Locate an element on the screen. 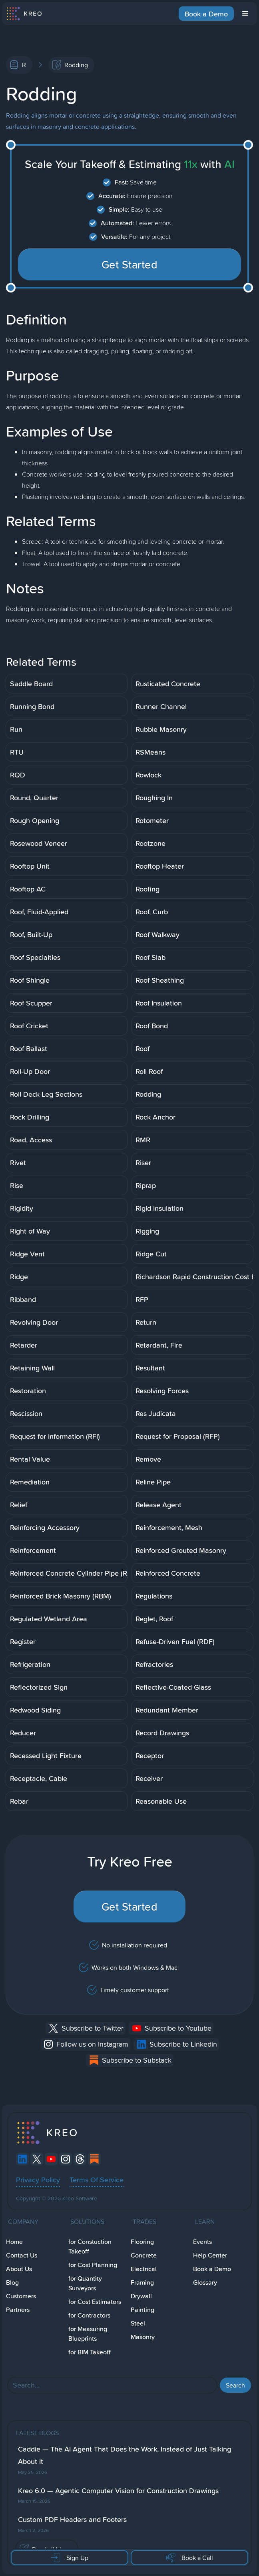 The width and height of the screenshot is (259, 2576). [home] is located at coordinates (24, 14).